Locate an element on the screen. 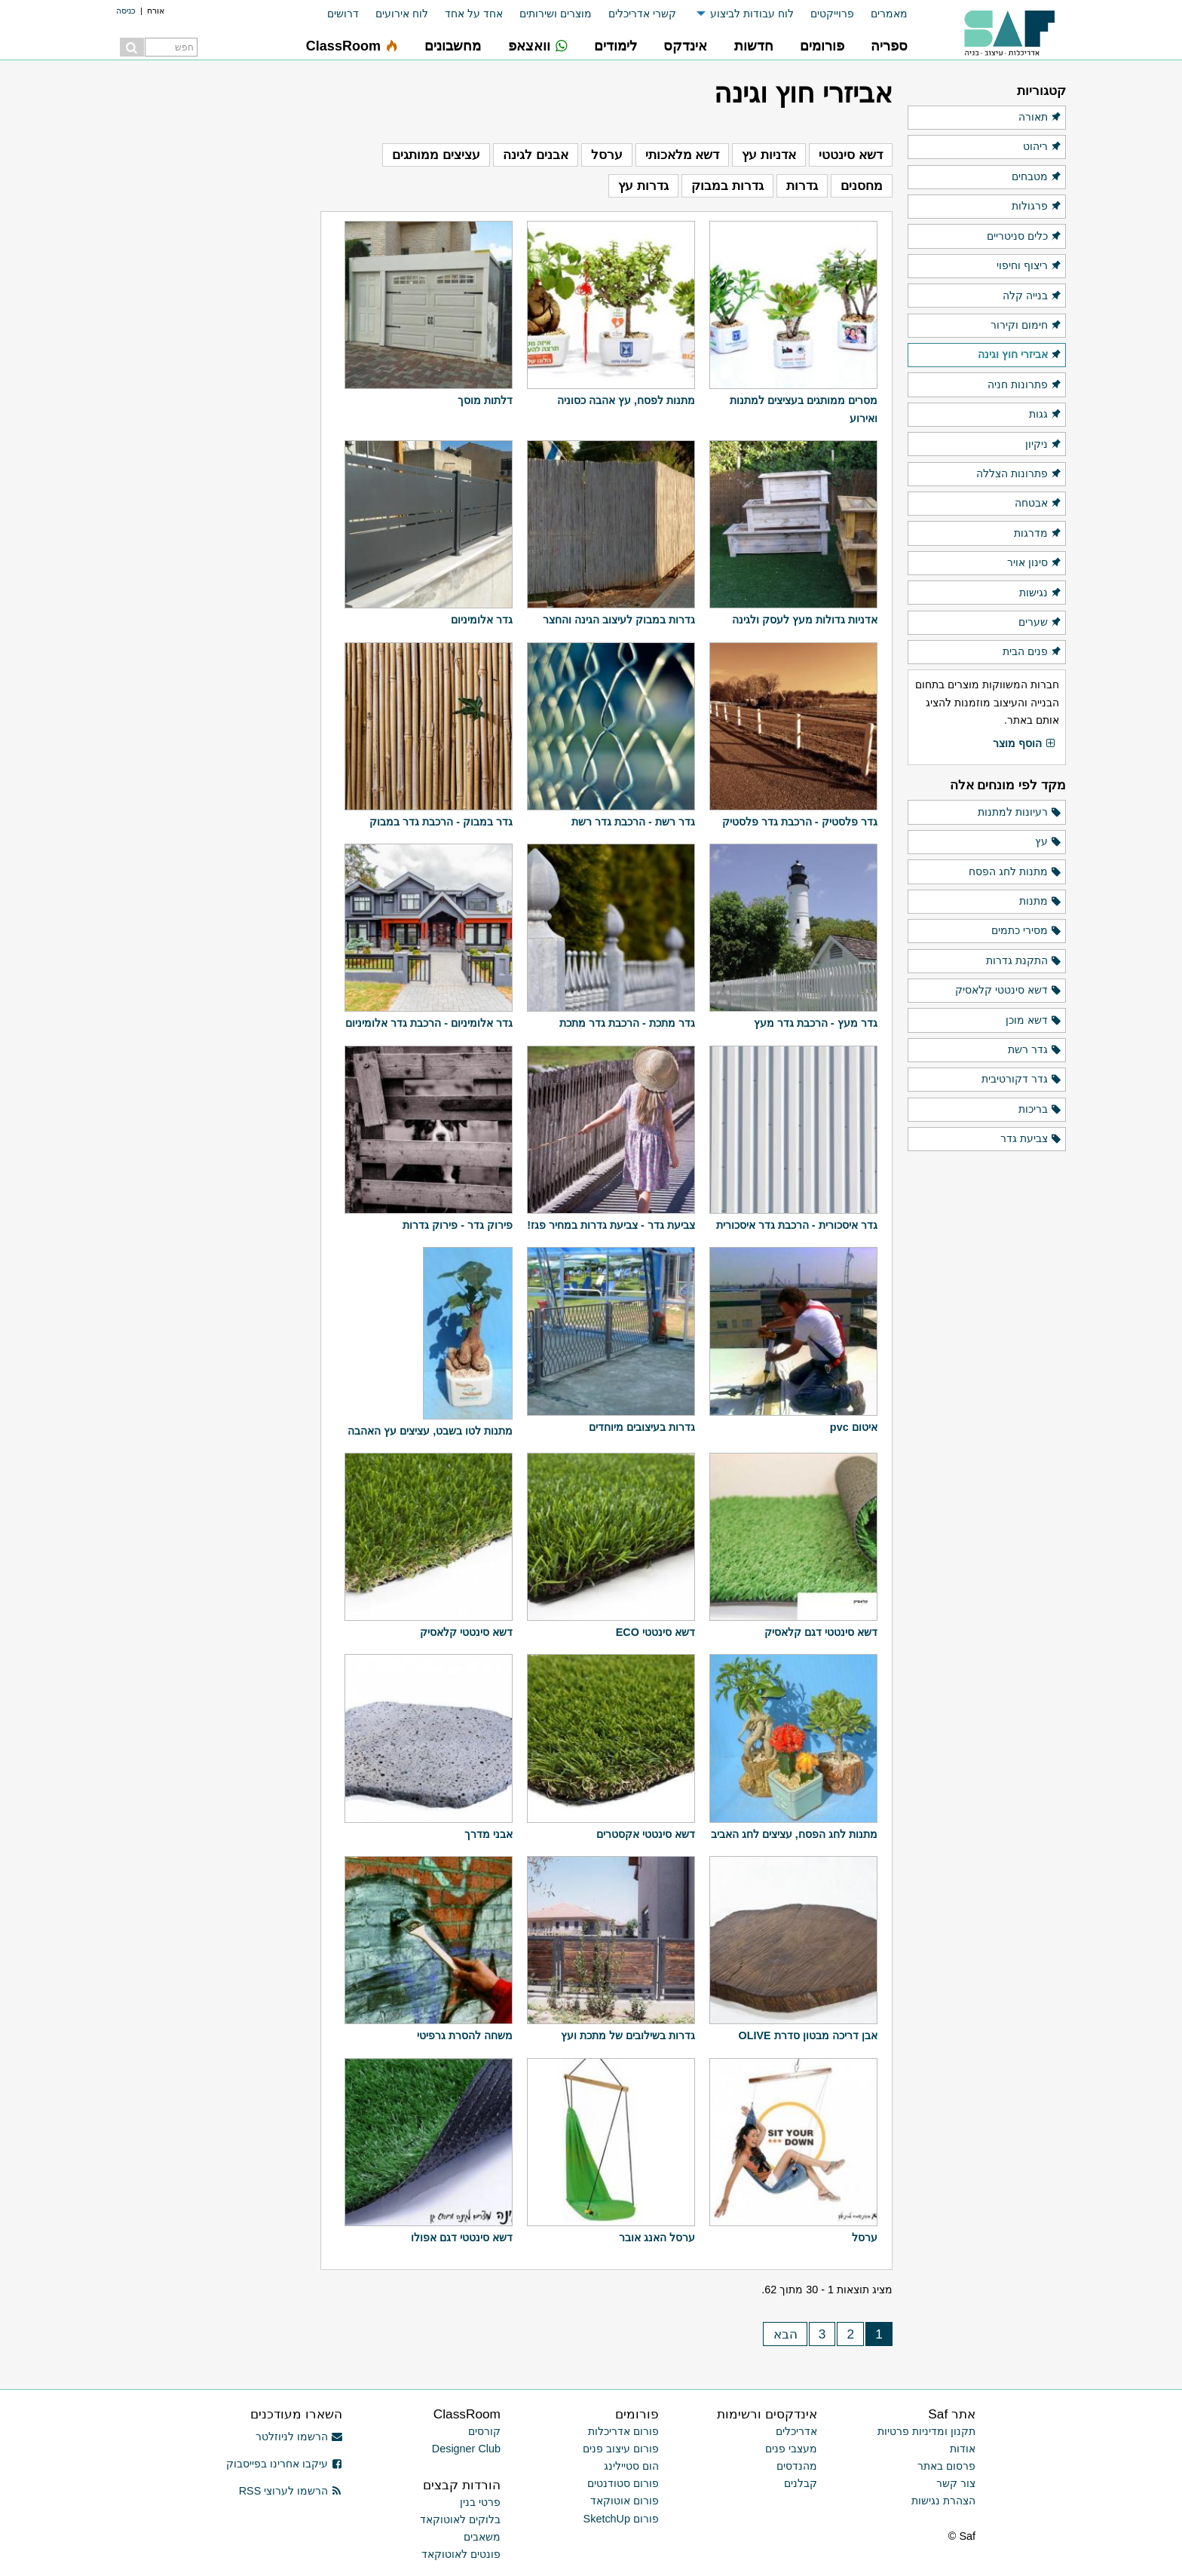 This screenshot has height=2576, width=1182. פורום סטודנטים is located at coordinates (623, 2483).